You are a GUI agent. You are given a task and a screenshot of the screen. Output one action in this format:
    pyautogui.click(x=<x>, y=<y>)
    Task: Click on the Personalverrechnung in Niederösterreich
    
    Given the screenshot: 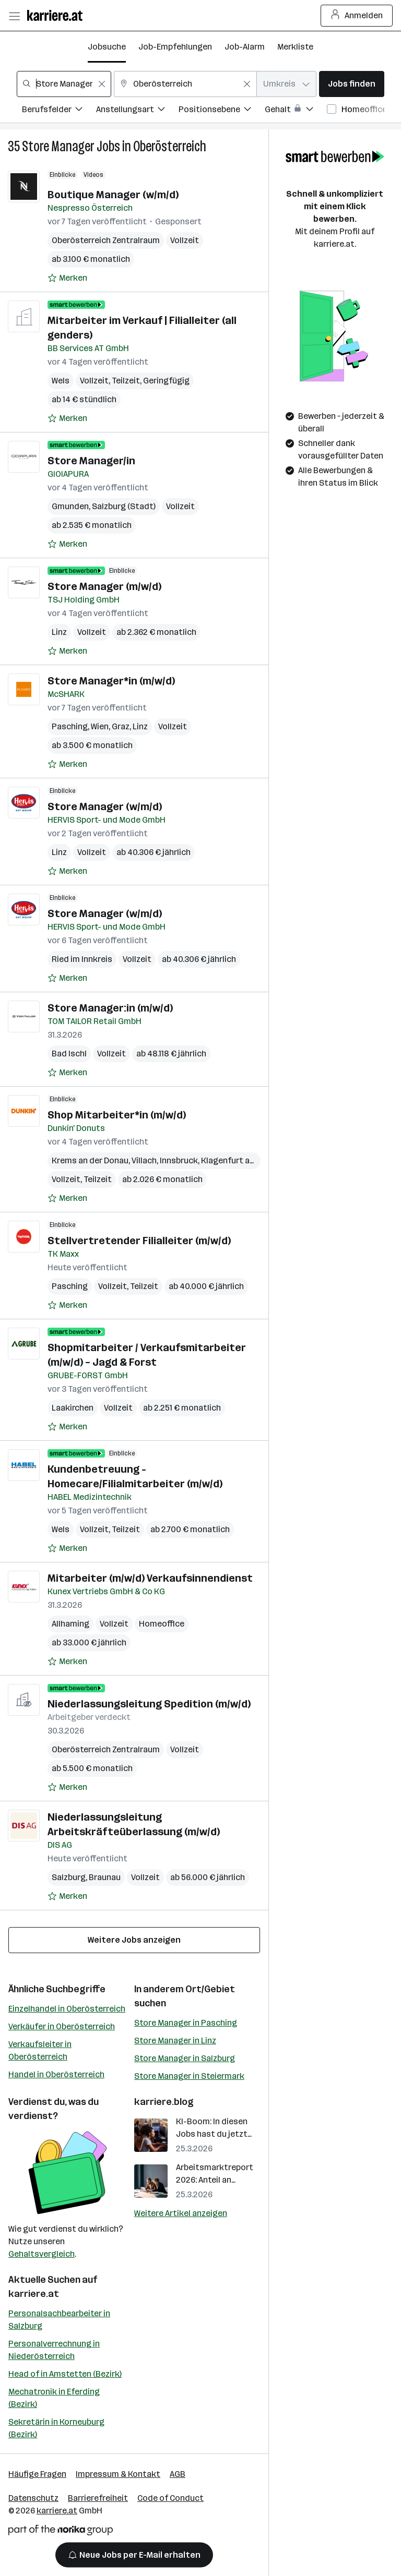 What is the action you would take?
    pyautogui.click(x=54, y=2350)
    